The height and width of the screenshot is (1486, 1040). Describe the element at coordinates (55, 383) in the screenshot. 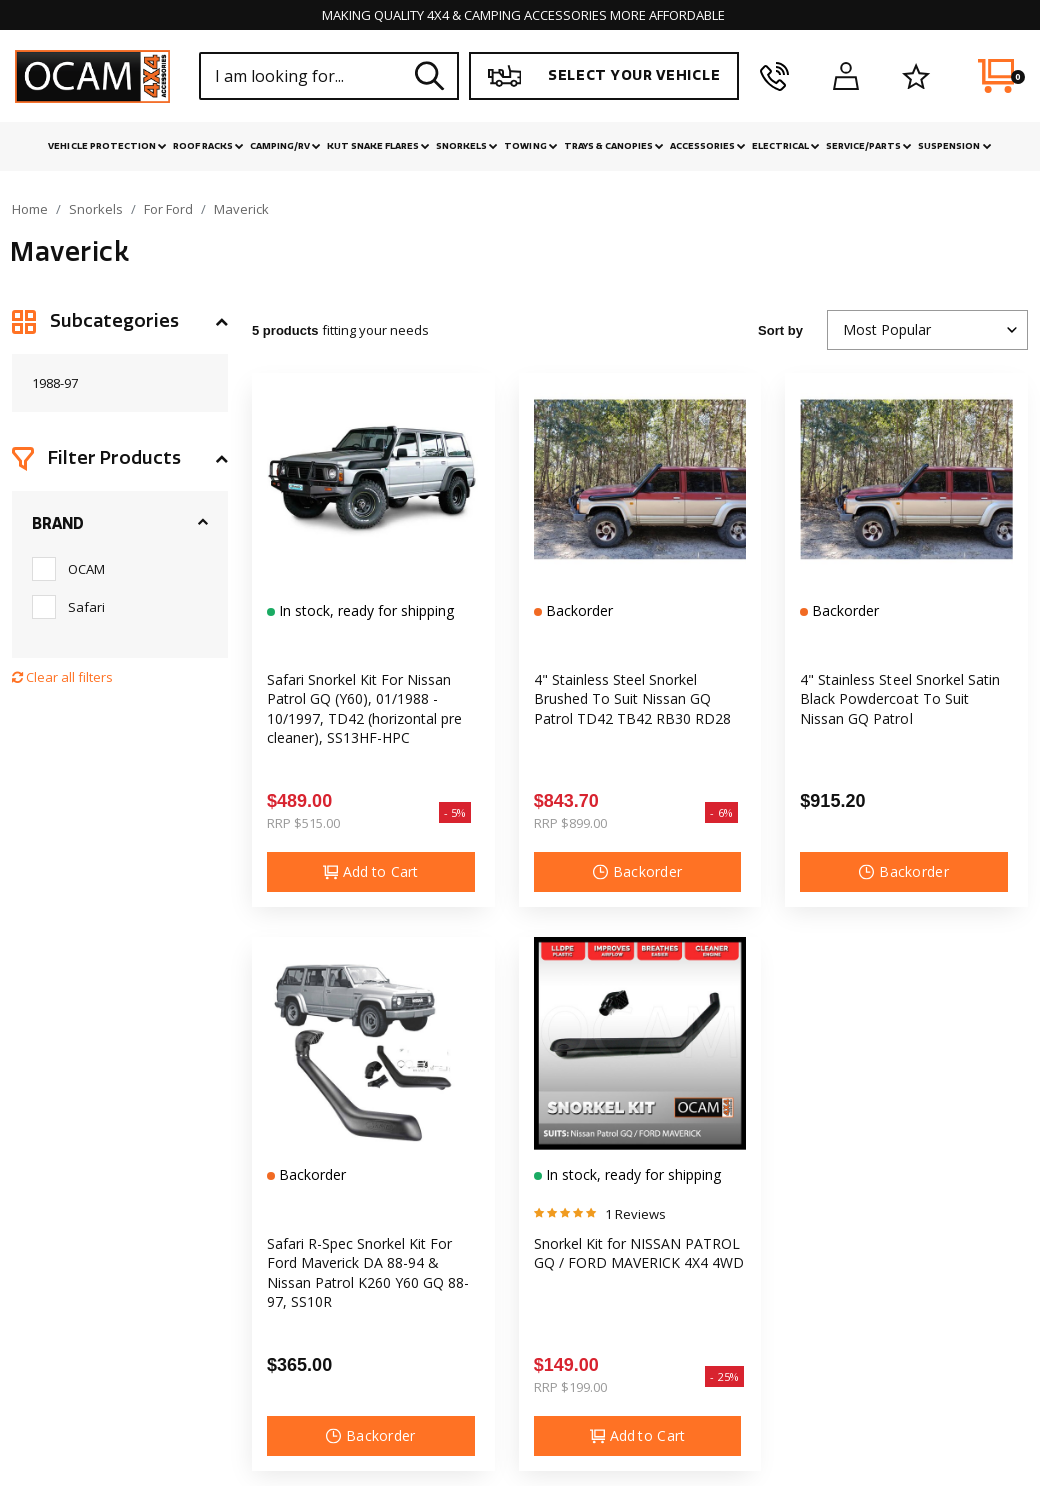

I see `1988-97` at that location.